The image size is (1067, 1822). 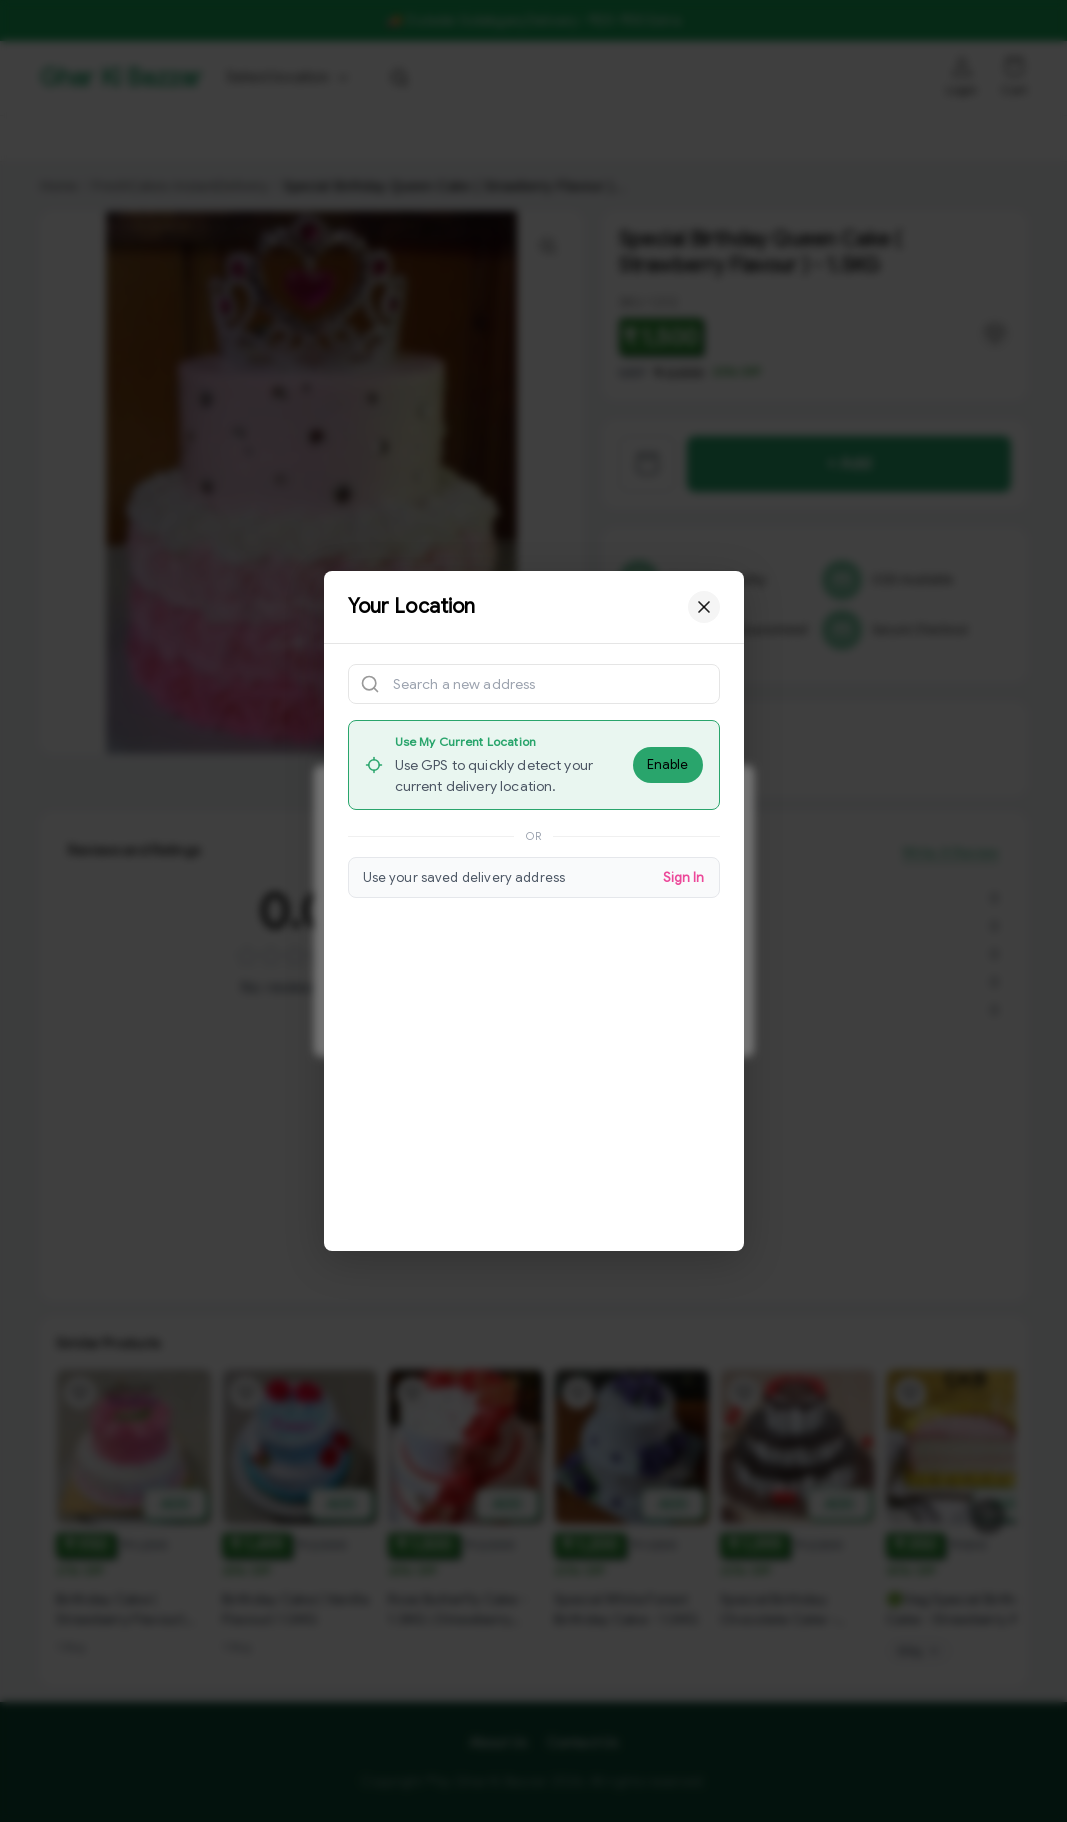 What do you see at coordinates (142, 138) in the screenshot?
I see `GKBSpecial Offer- 50% Off` at bounding box center [142, 138].